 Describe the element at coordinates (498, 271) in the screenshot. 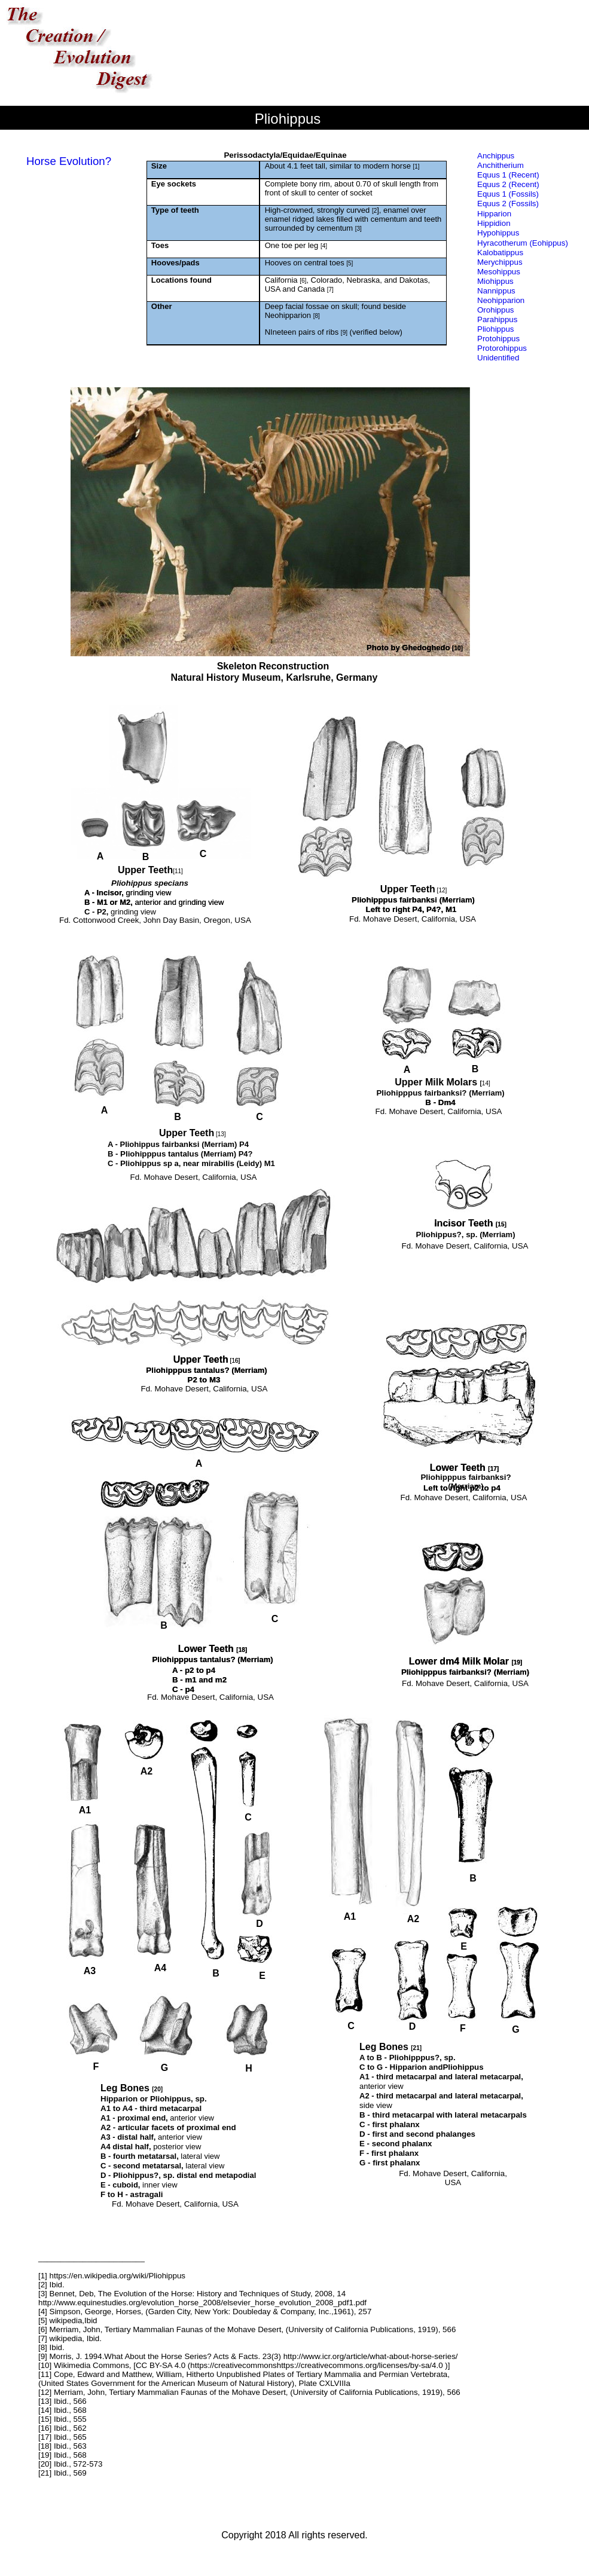

I see `Mesohippus` at that location.